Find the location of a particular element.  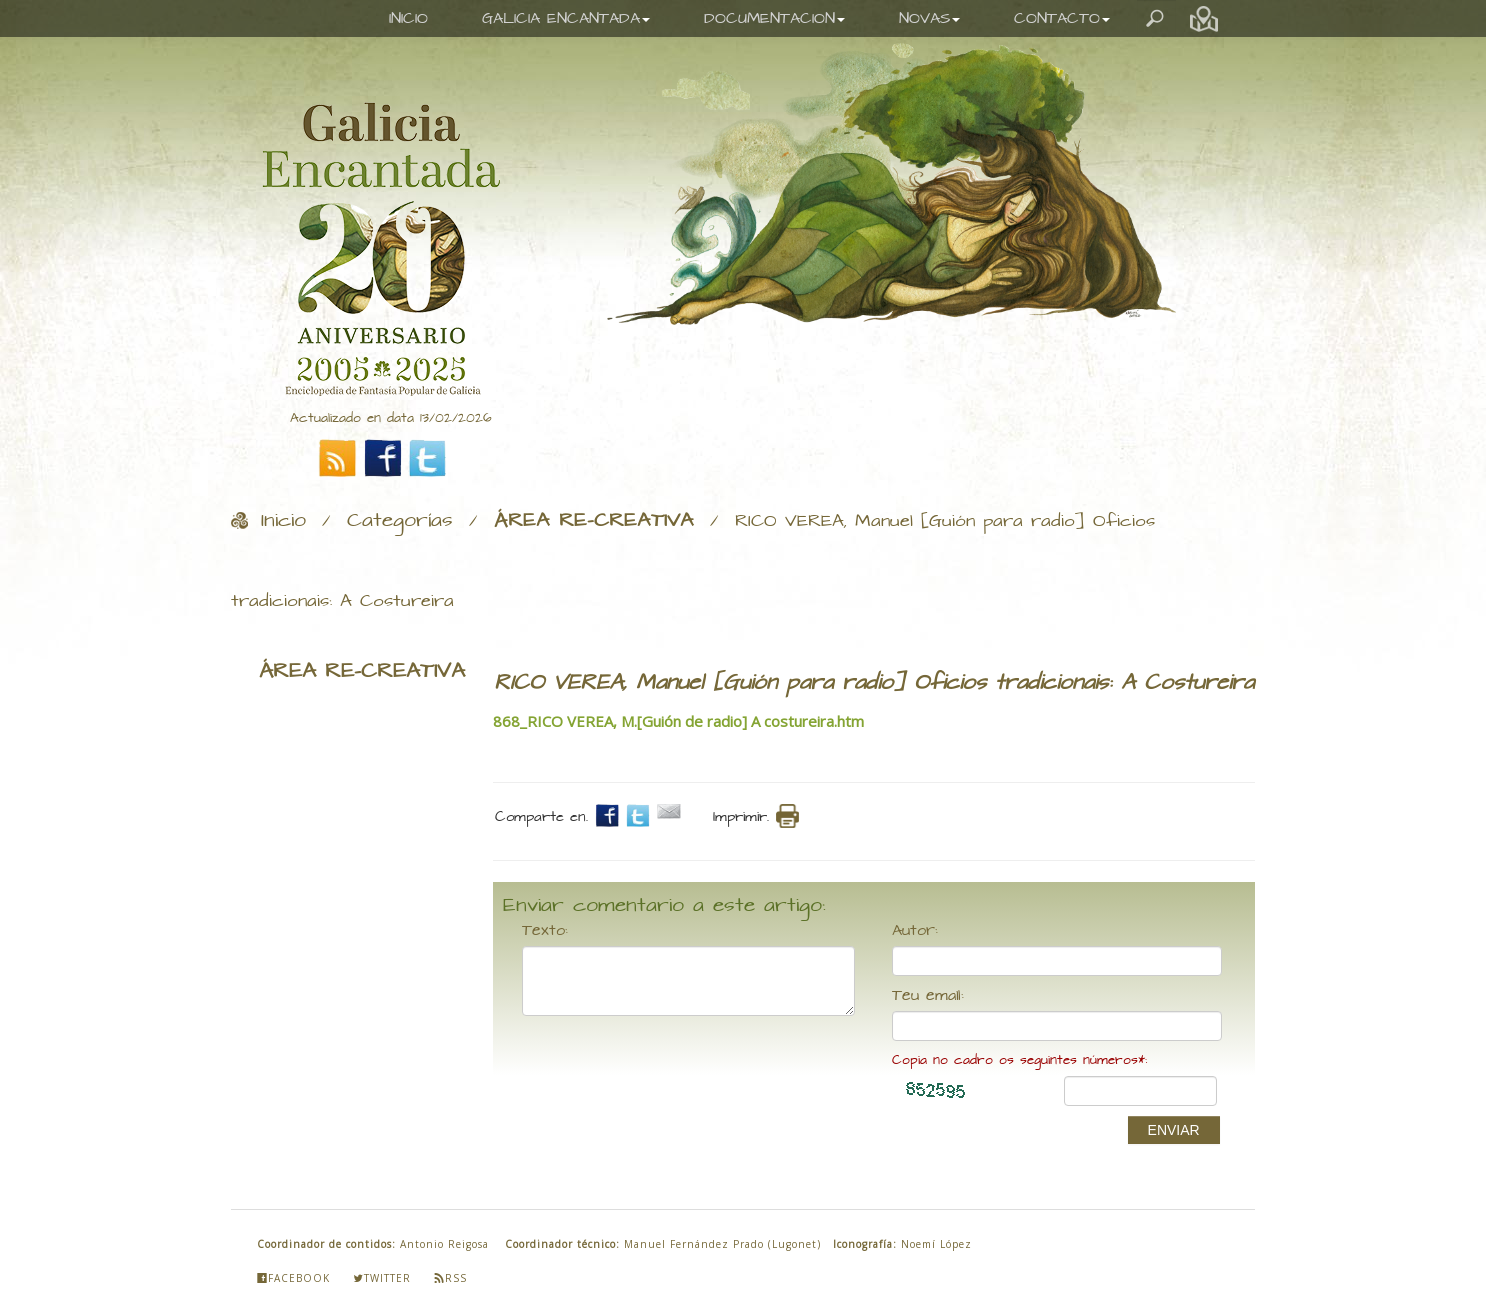

CONTACTO is located at coordinates (1062, 18).